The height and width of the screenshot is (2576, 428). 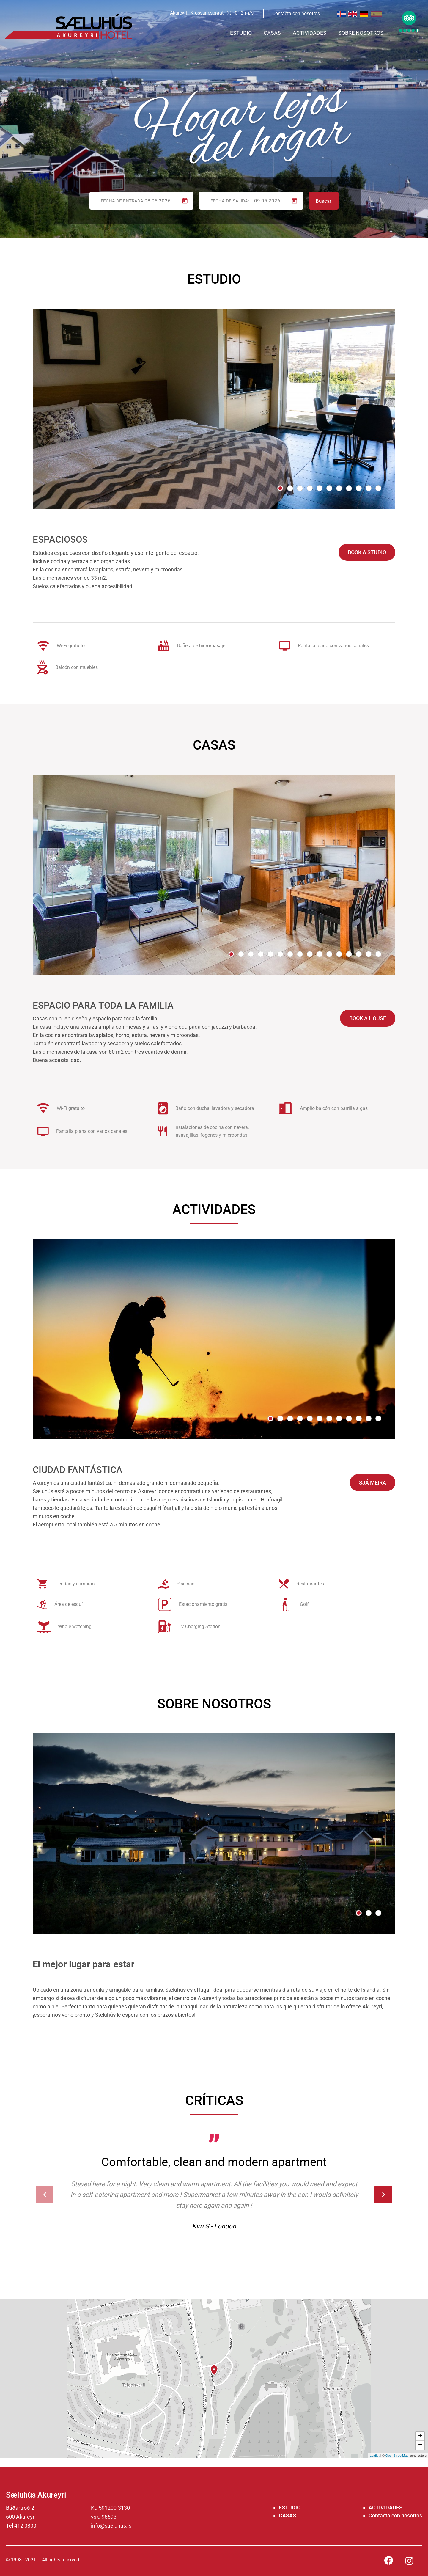 What do you see at coordinates (420, 2445) in the screenshot?
I see `− [button]` at bounding box center [420, 2445].